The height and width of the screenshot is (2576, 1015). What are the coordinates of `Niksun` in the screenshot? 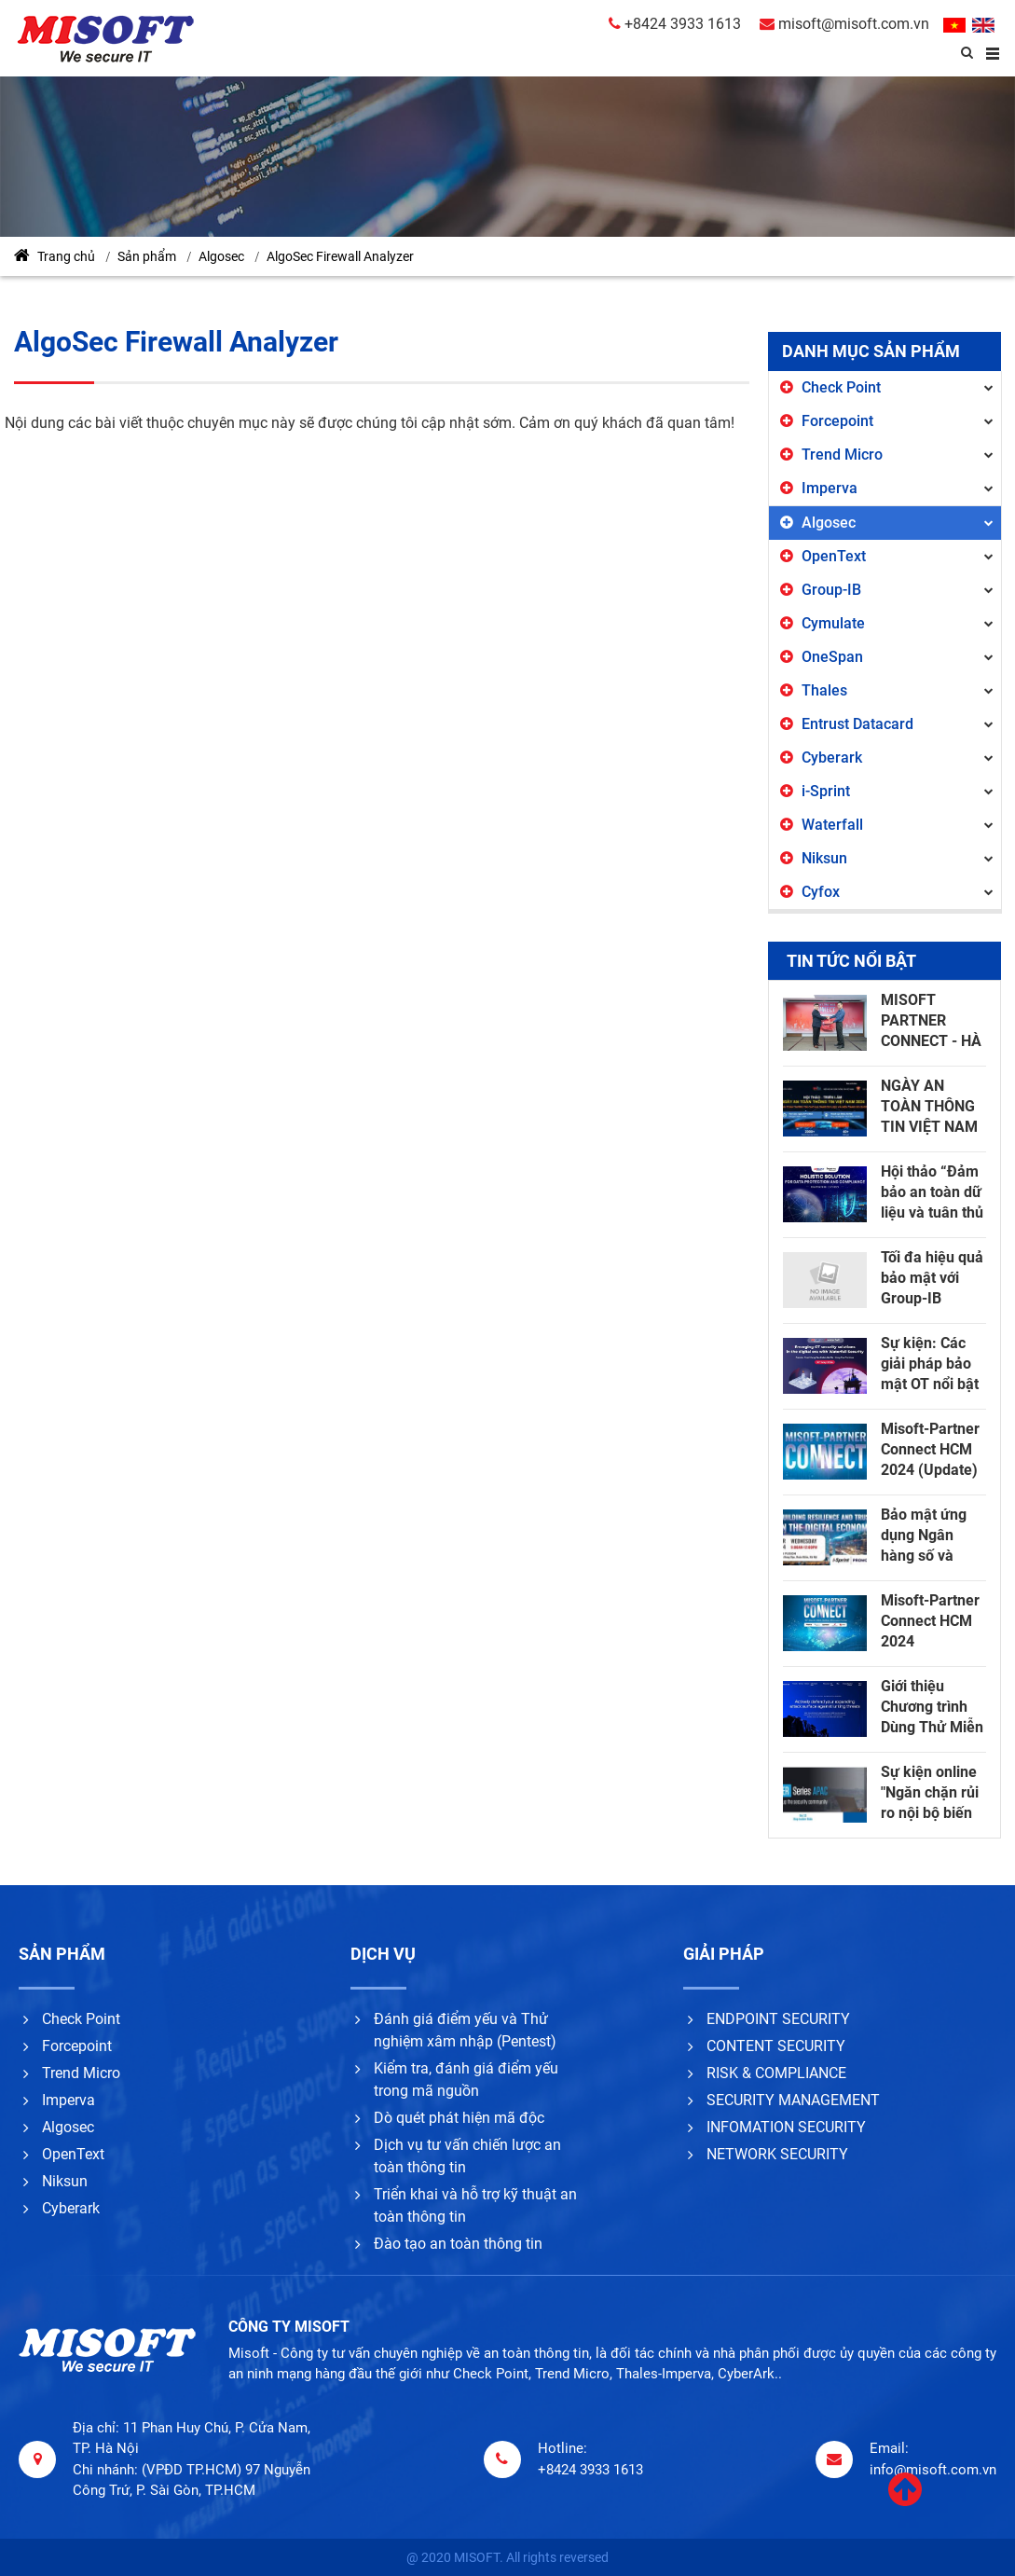 It's located at (824, 858).